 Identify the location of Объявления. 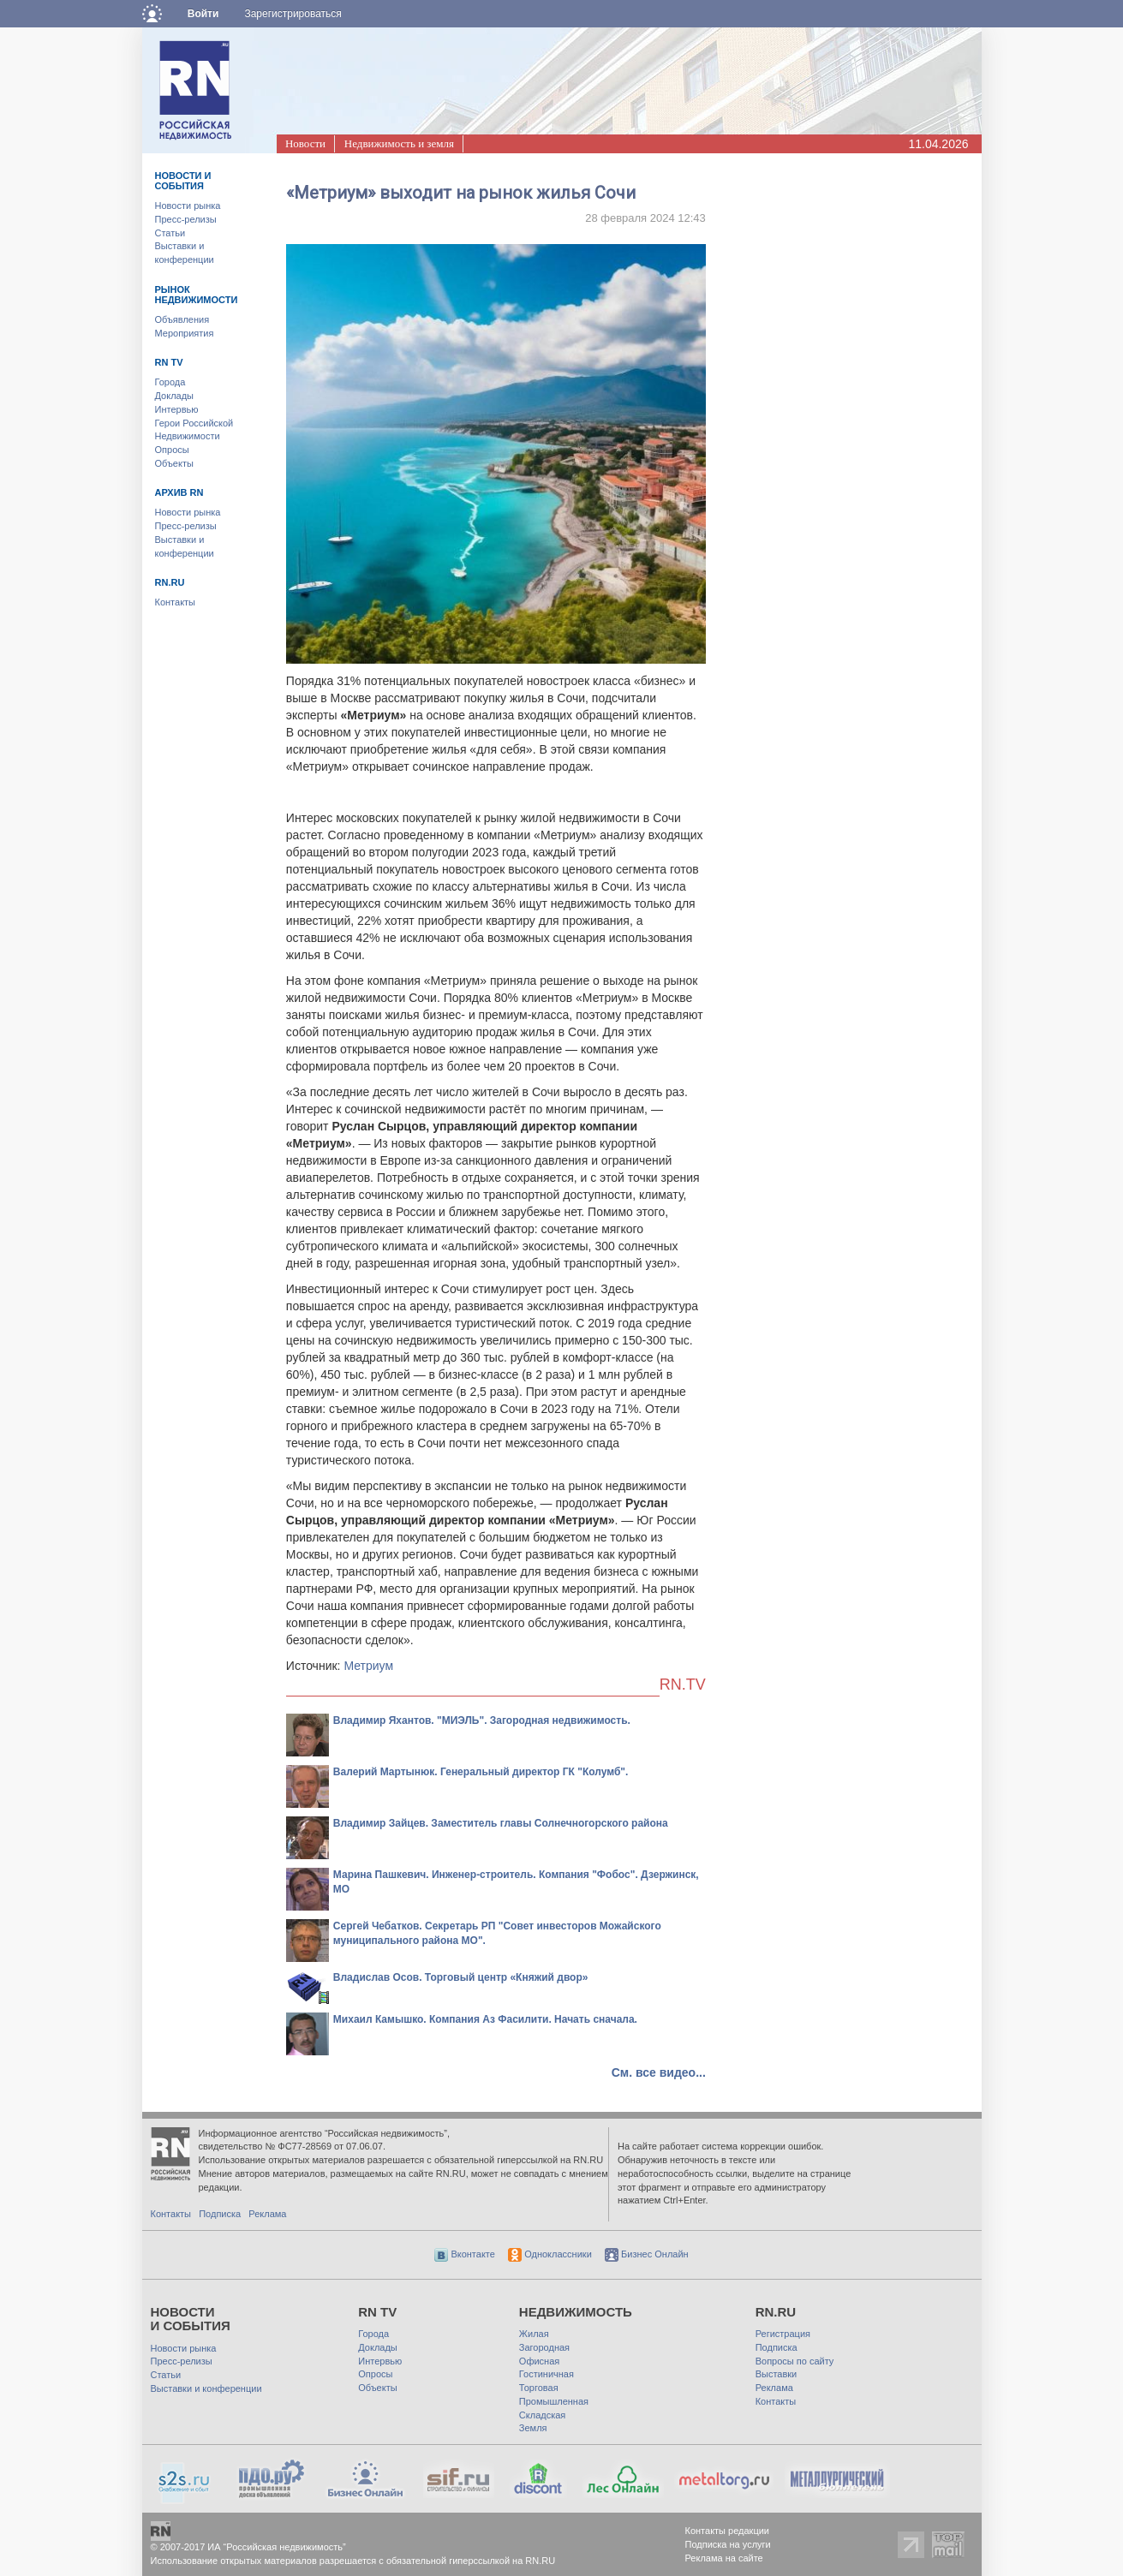
(182, 319).